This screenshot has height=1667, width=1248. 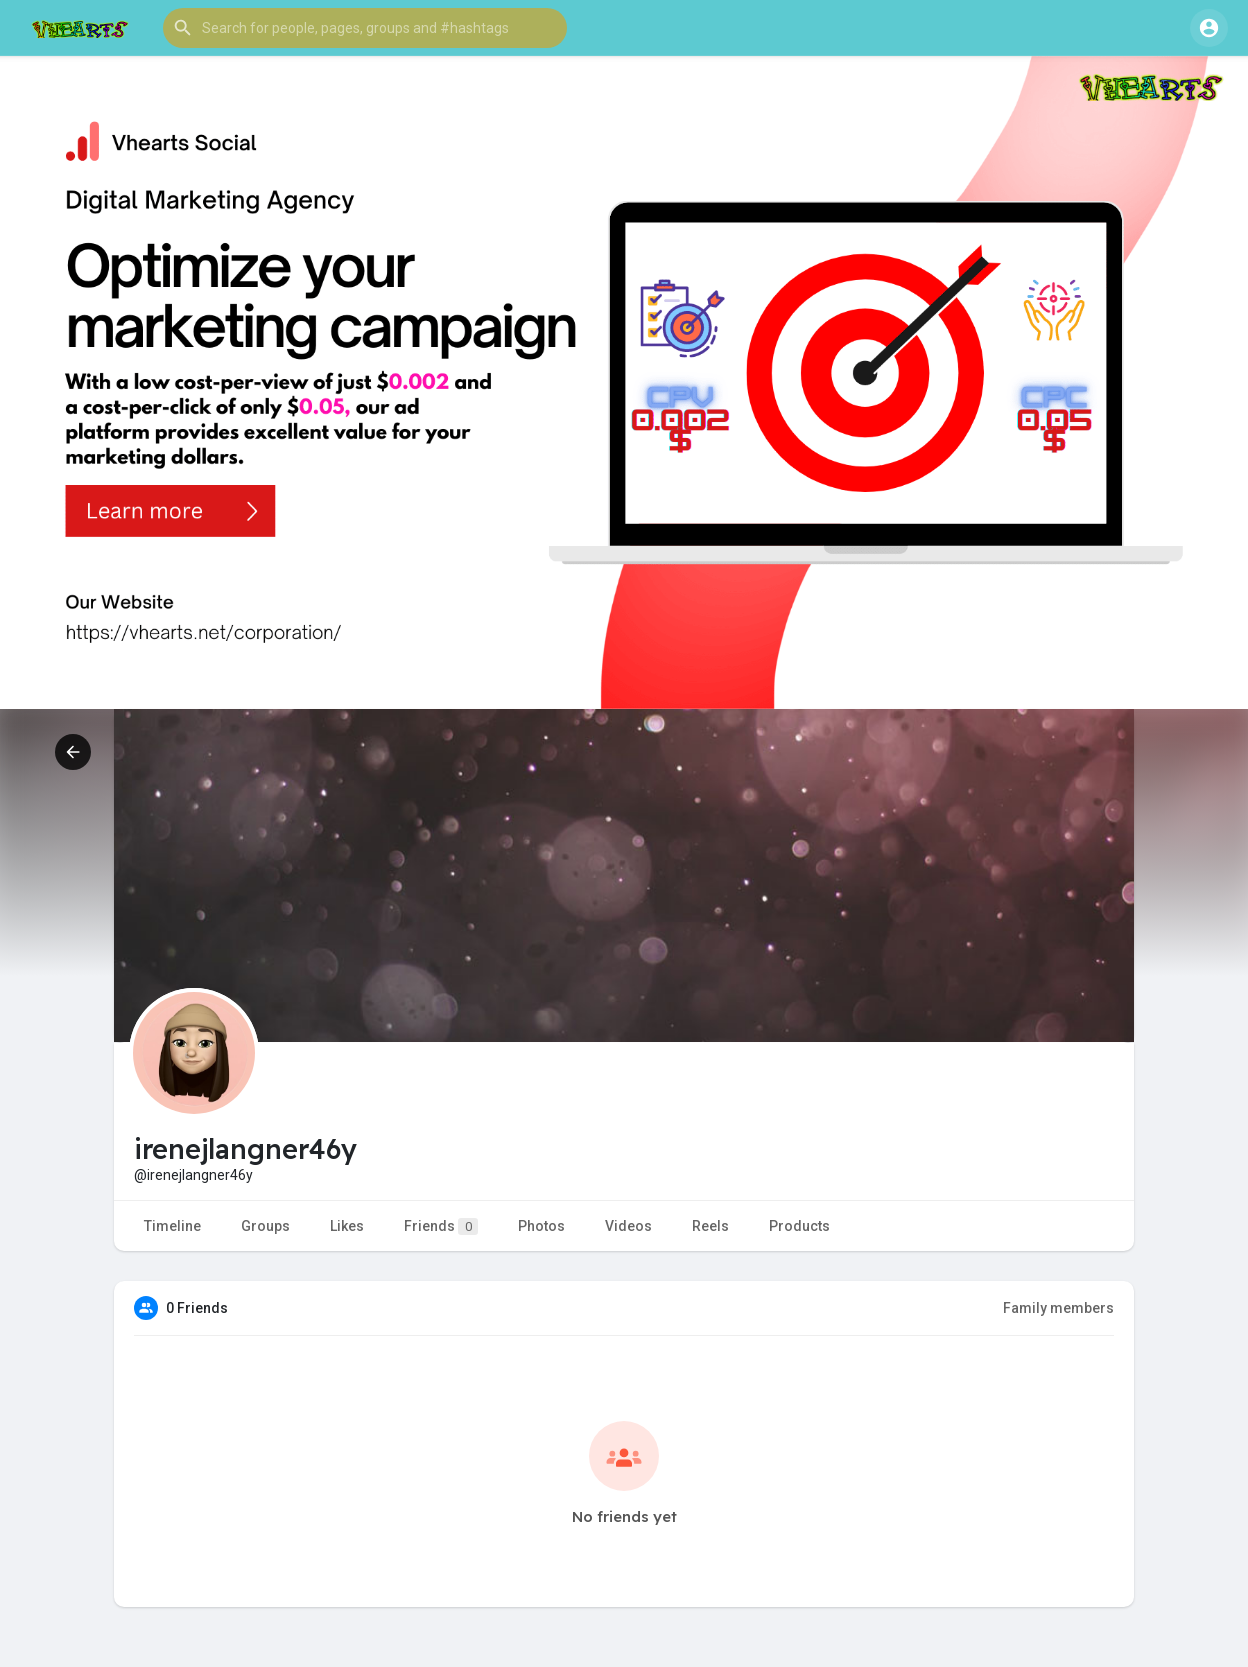 What do you see at coordinates (541, 1226) in the screenshot?
I see `Photos` at bounding box center [541, 1226].